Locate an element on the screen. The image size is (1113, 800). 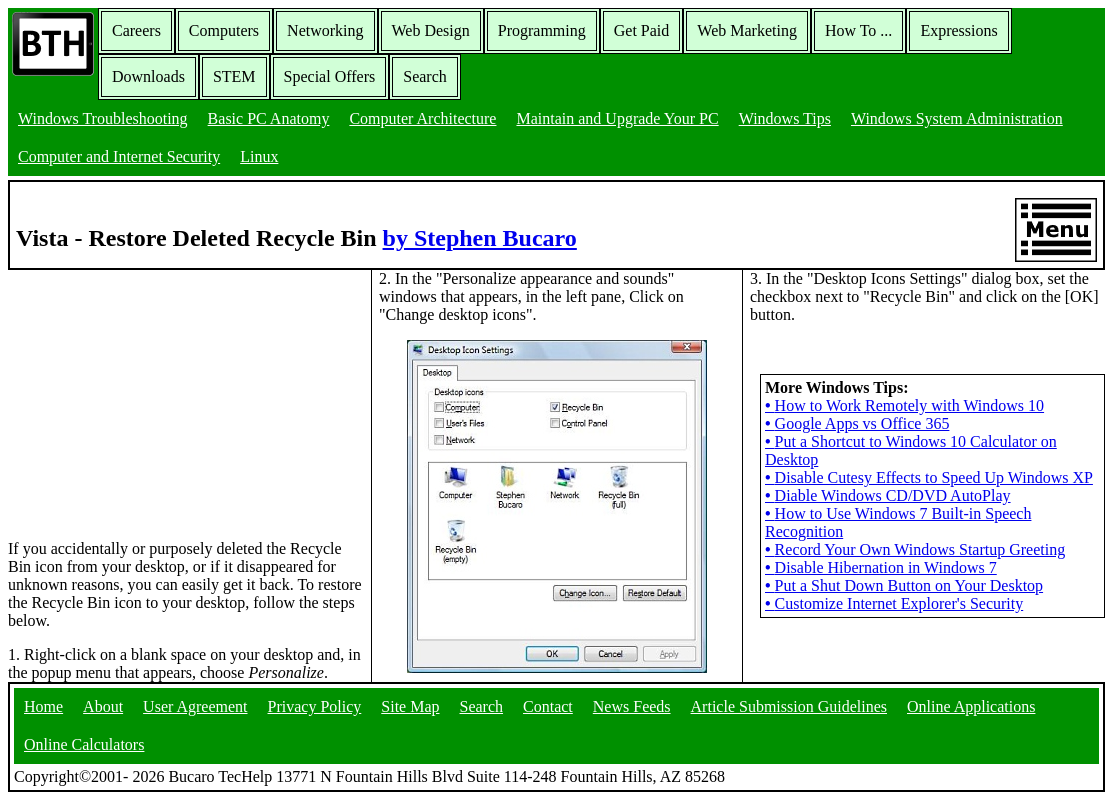
Site Map is located at coordinates (410, 706).